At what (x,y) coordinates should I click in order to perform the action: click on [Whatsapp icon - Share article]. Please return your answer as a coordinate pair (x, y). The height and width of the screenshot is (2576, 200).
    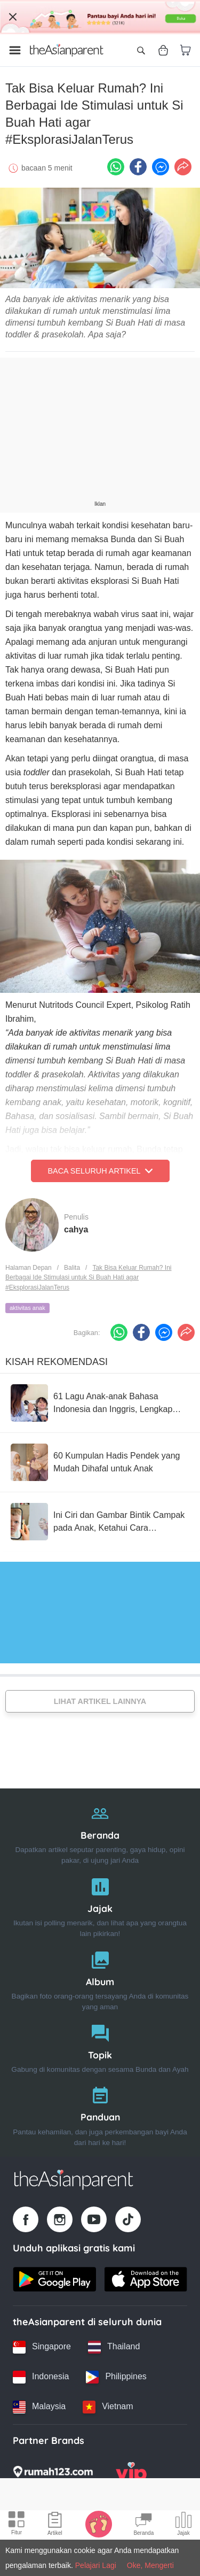
    Looking at the image, I should click on (115, 166).